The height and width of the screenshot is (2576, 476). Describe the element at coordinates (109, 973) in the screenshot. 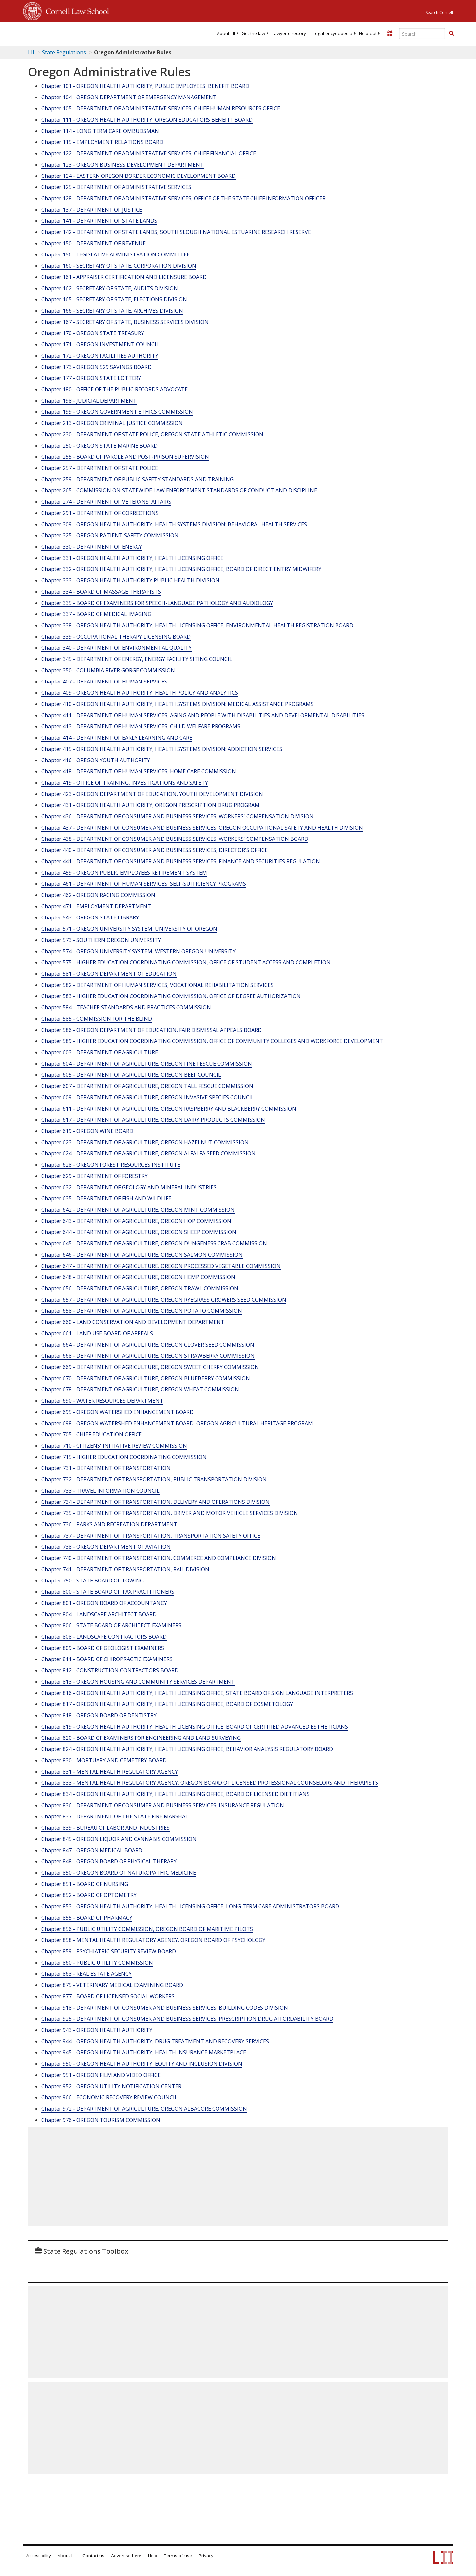

I see `Chapter 581 - OREGON DEPARTMENT OF EDUCATION` at that location.